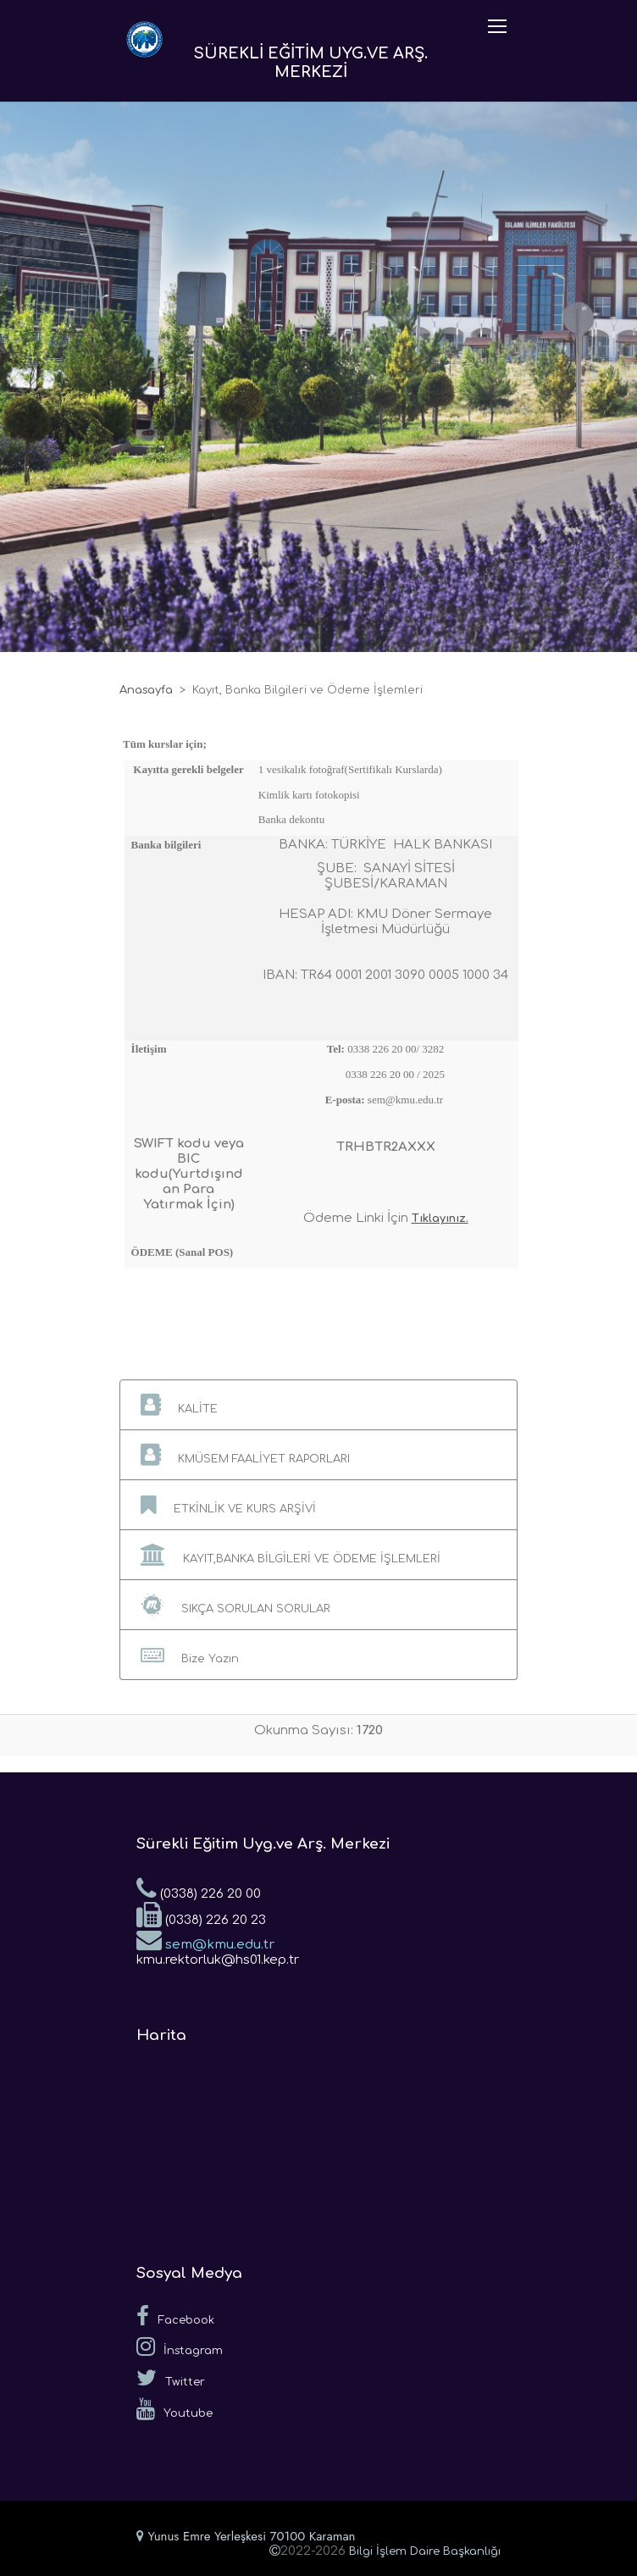  I want to click on [button], so click(318, 1404).